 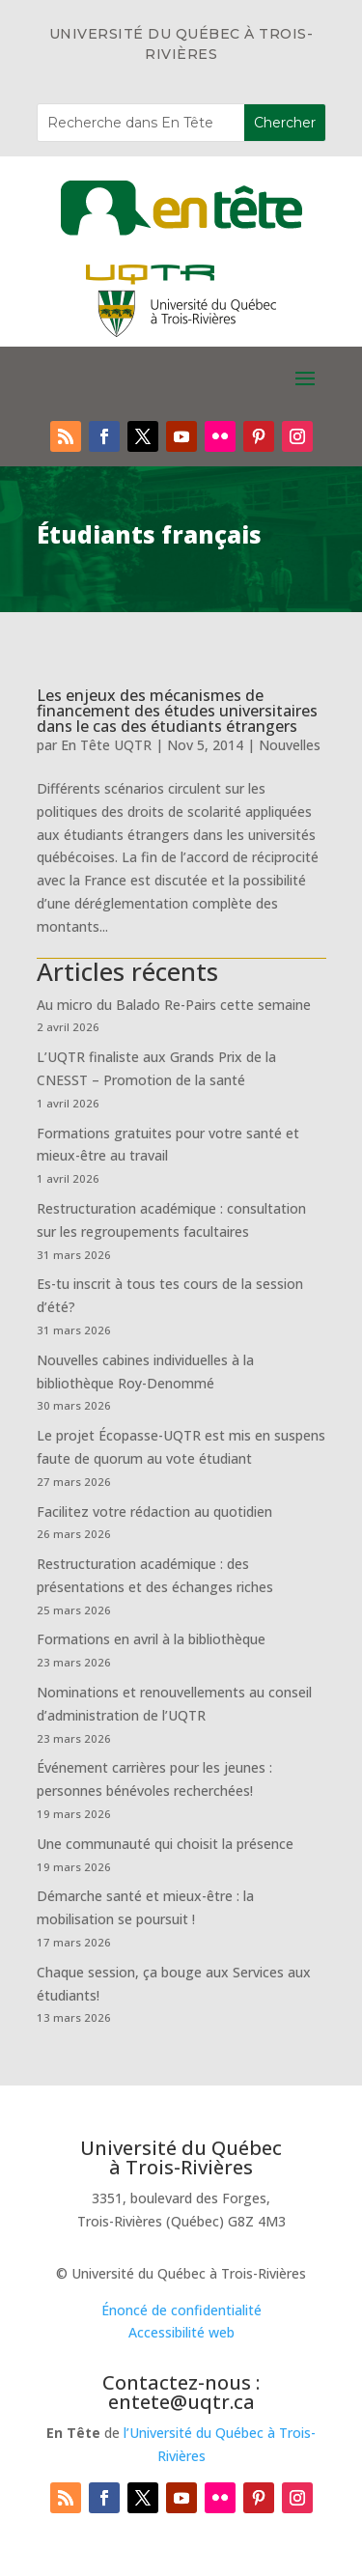 I want to click on Au micro du Balado Re-Pairs cette semaine, so click(x=174, y=1004).